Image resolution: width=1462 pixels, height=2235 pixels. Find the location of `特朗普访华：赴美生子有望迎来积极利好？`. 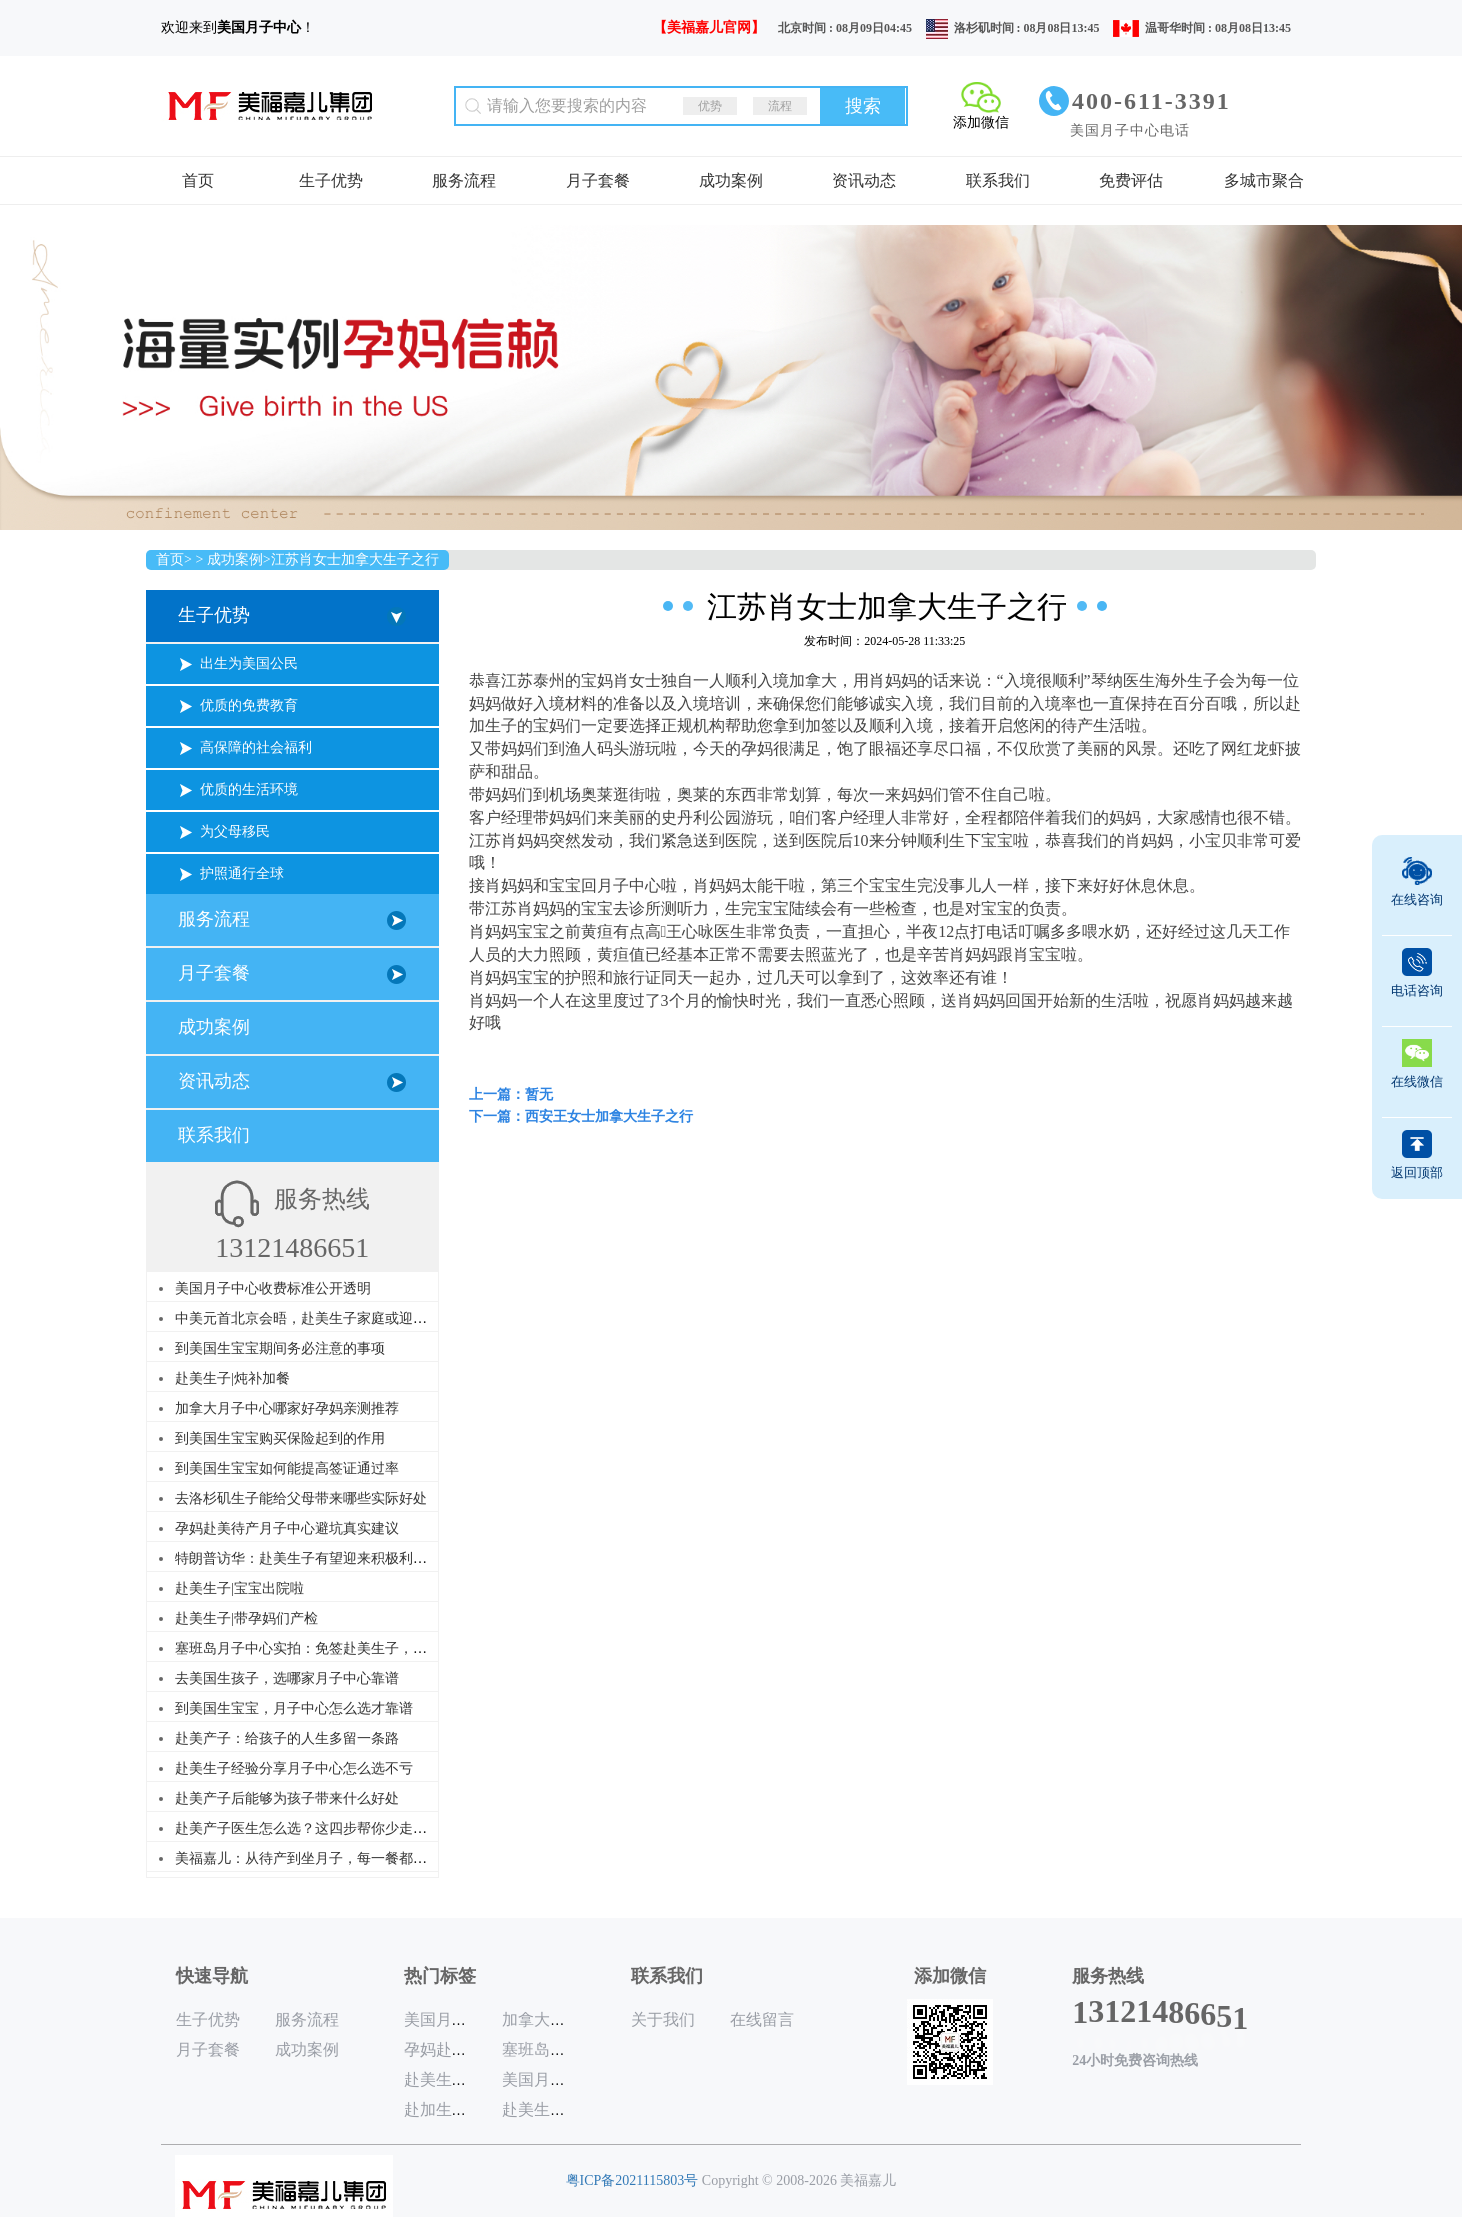

特朗普访华：赴美生子有望迎来积极利好？ is located at coordinates (308, 1558).